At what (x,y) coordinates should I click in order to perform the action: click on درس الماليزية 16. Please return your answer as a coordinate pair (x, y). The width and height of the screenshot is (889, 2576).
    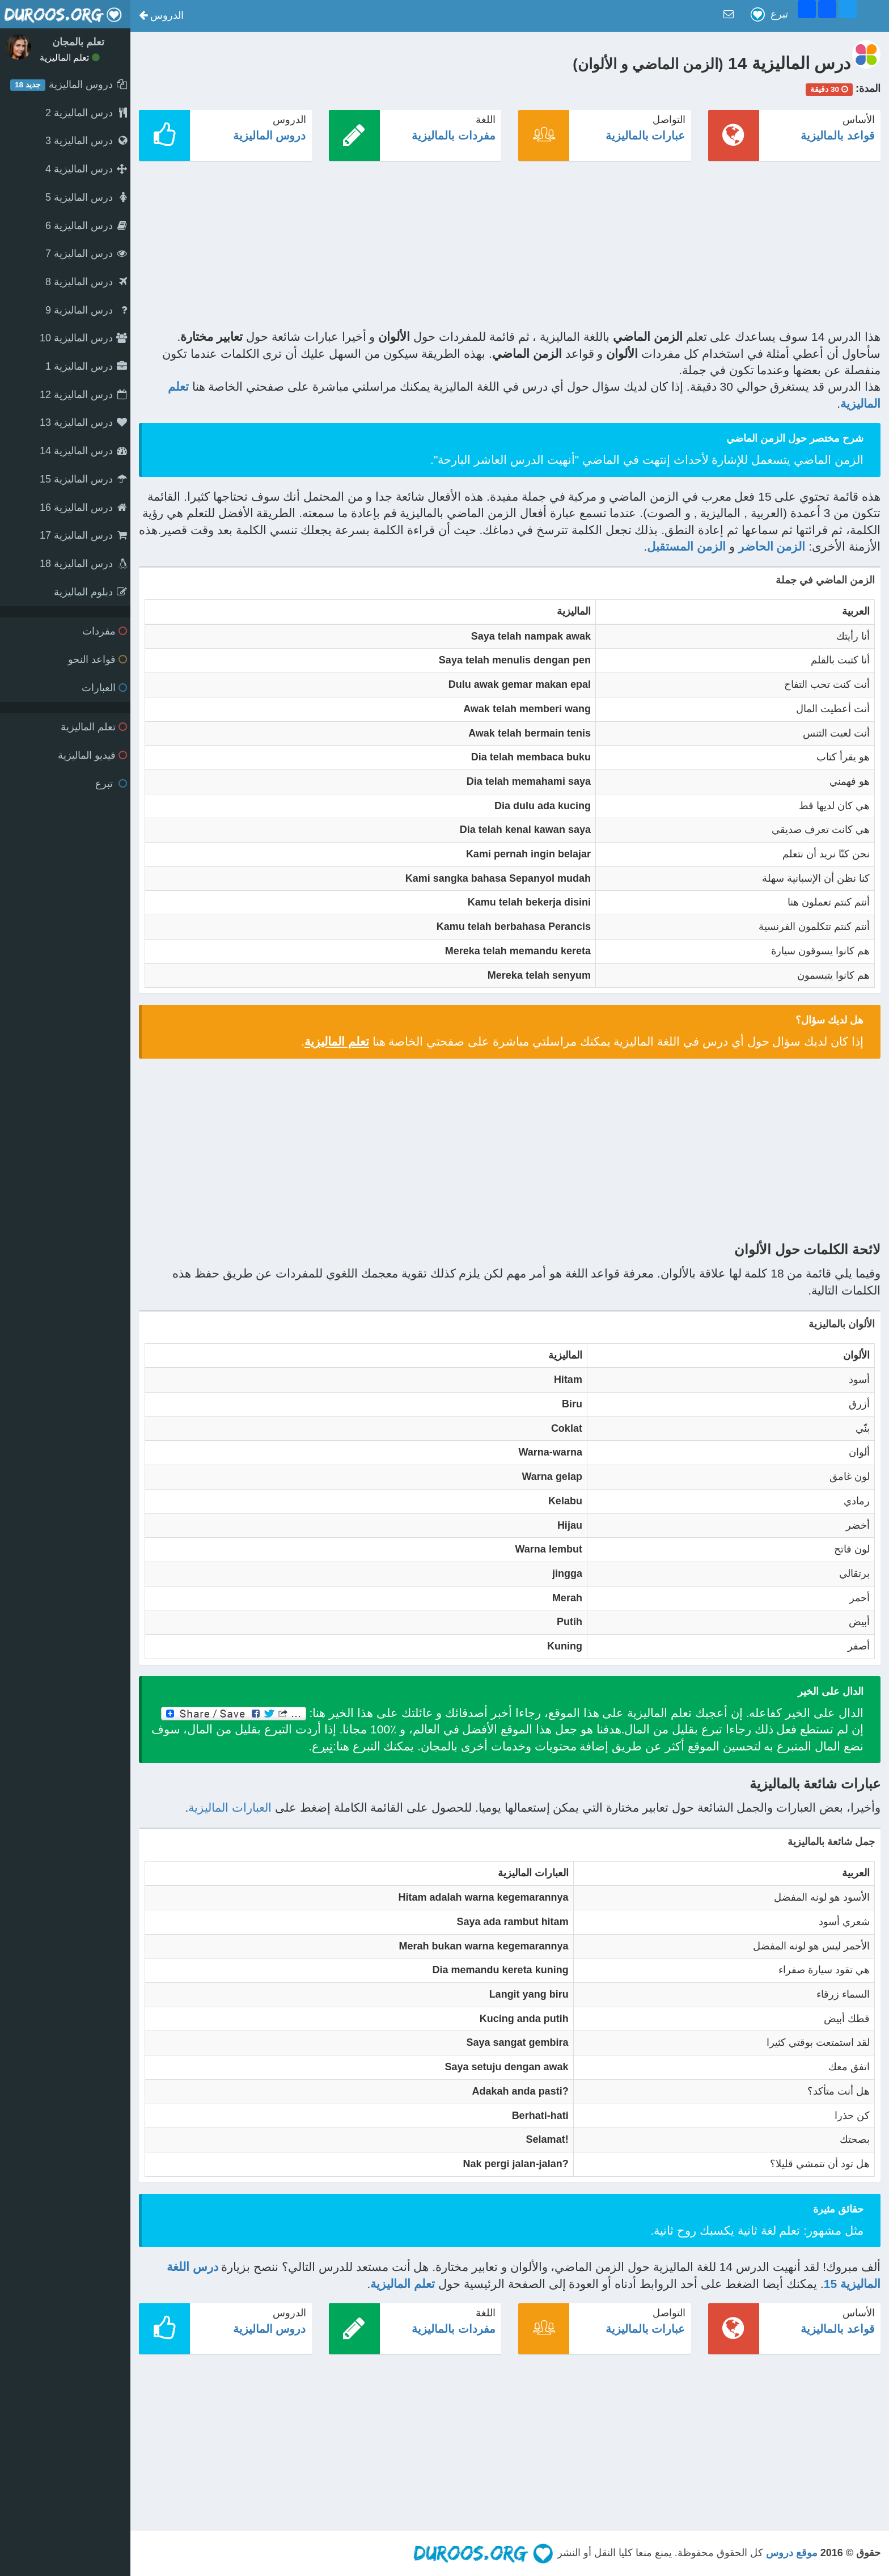
    Looking at the image, I should click on (83, 507).